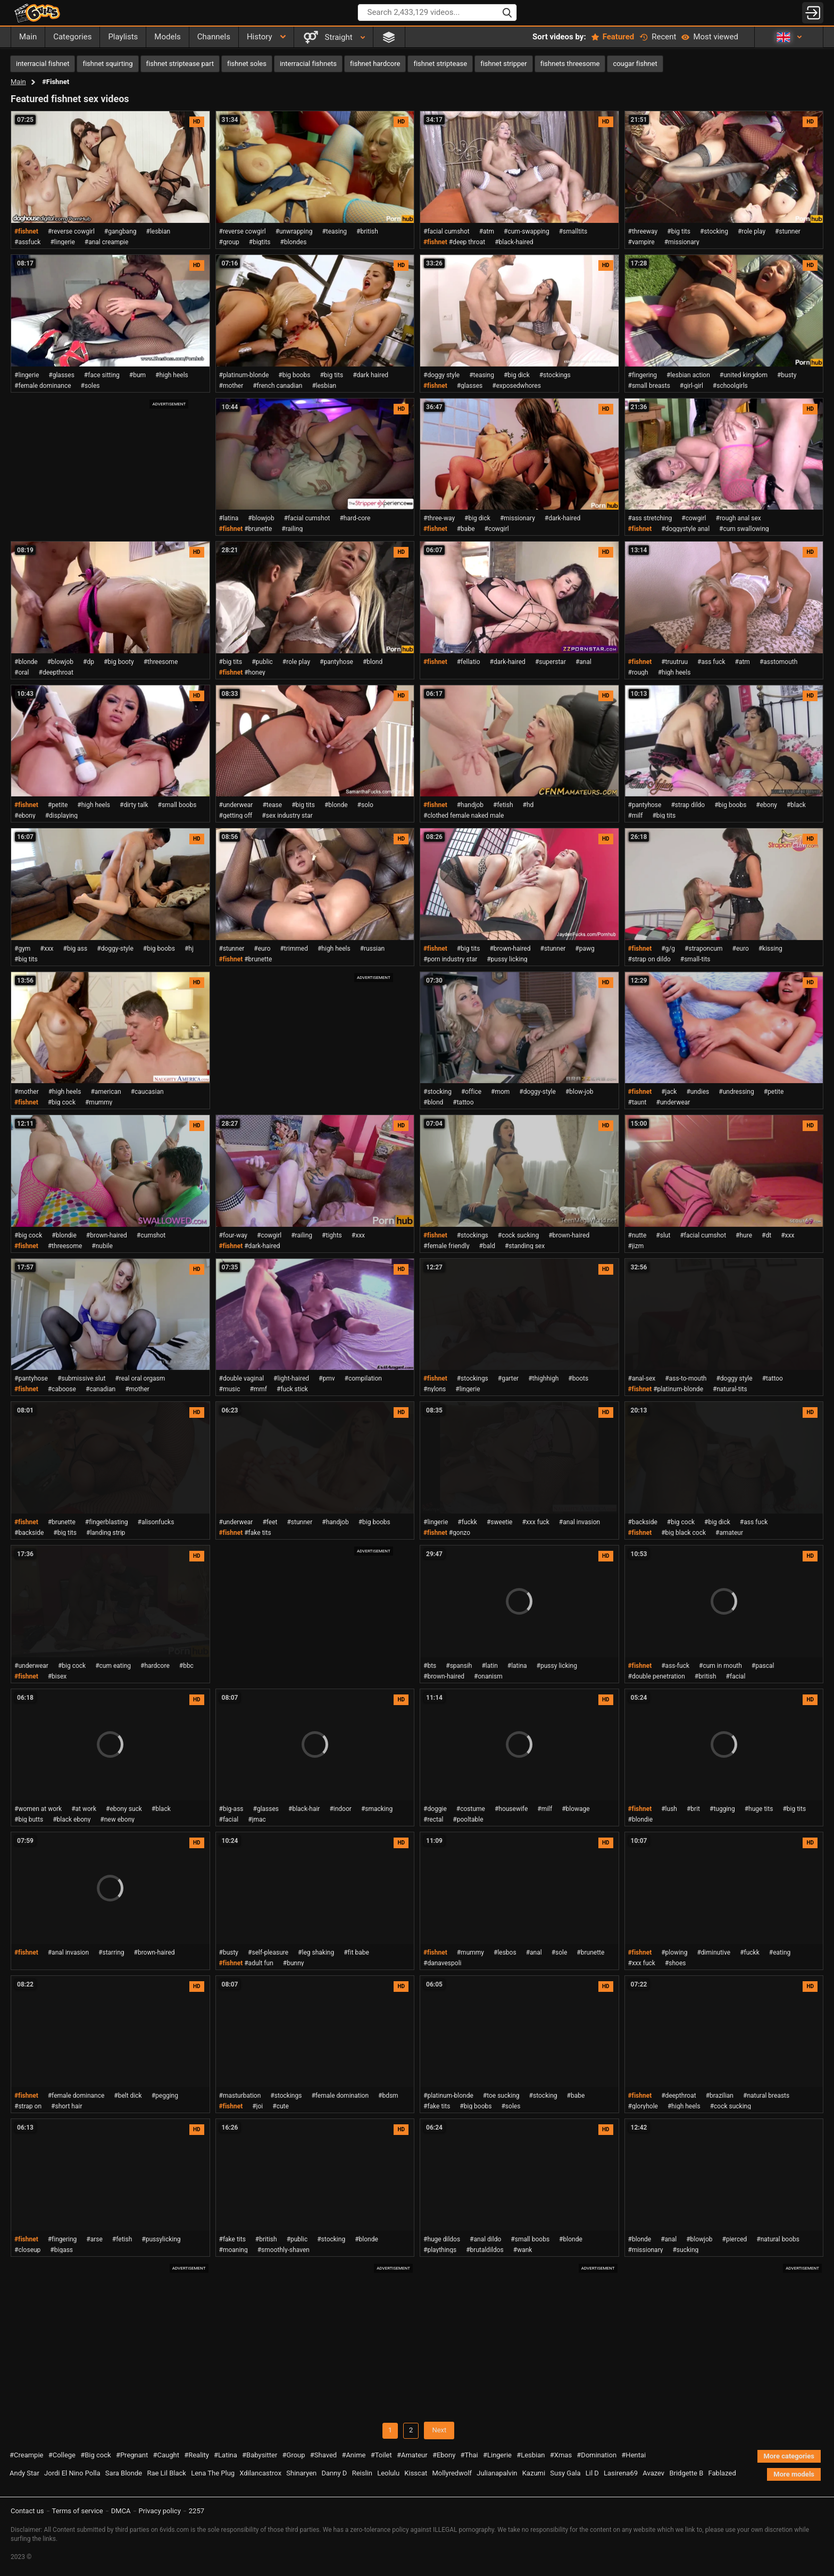 The image size is (834, 2576). Describe the element at coordinates (452, 2473) in the screenshot. I see `Mollyredwolf` at that location.